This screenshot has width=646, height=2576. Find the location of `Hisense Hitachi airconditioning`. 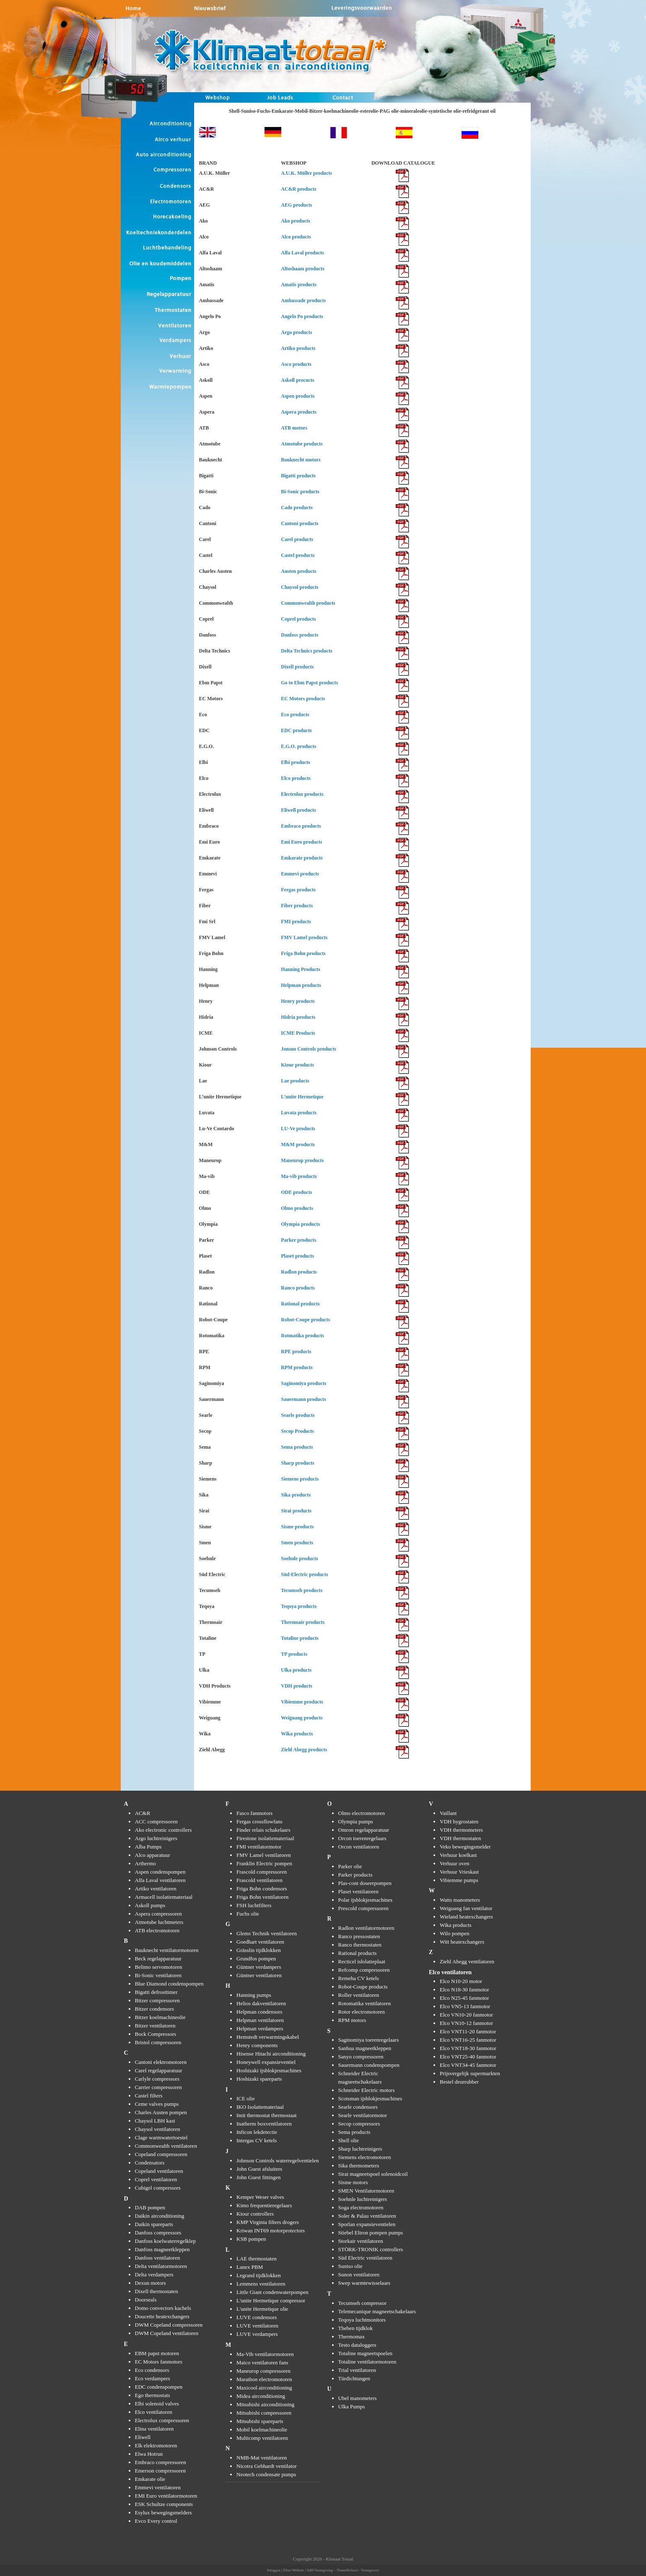

Hisense Hitachi airconditioning is located at coordinates (271, 2053).